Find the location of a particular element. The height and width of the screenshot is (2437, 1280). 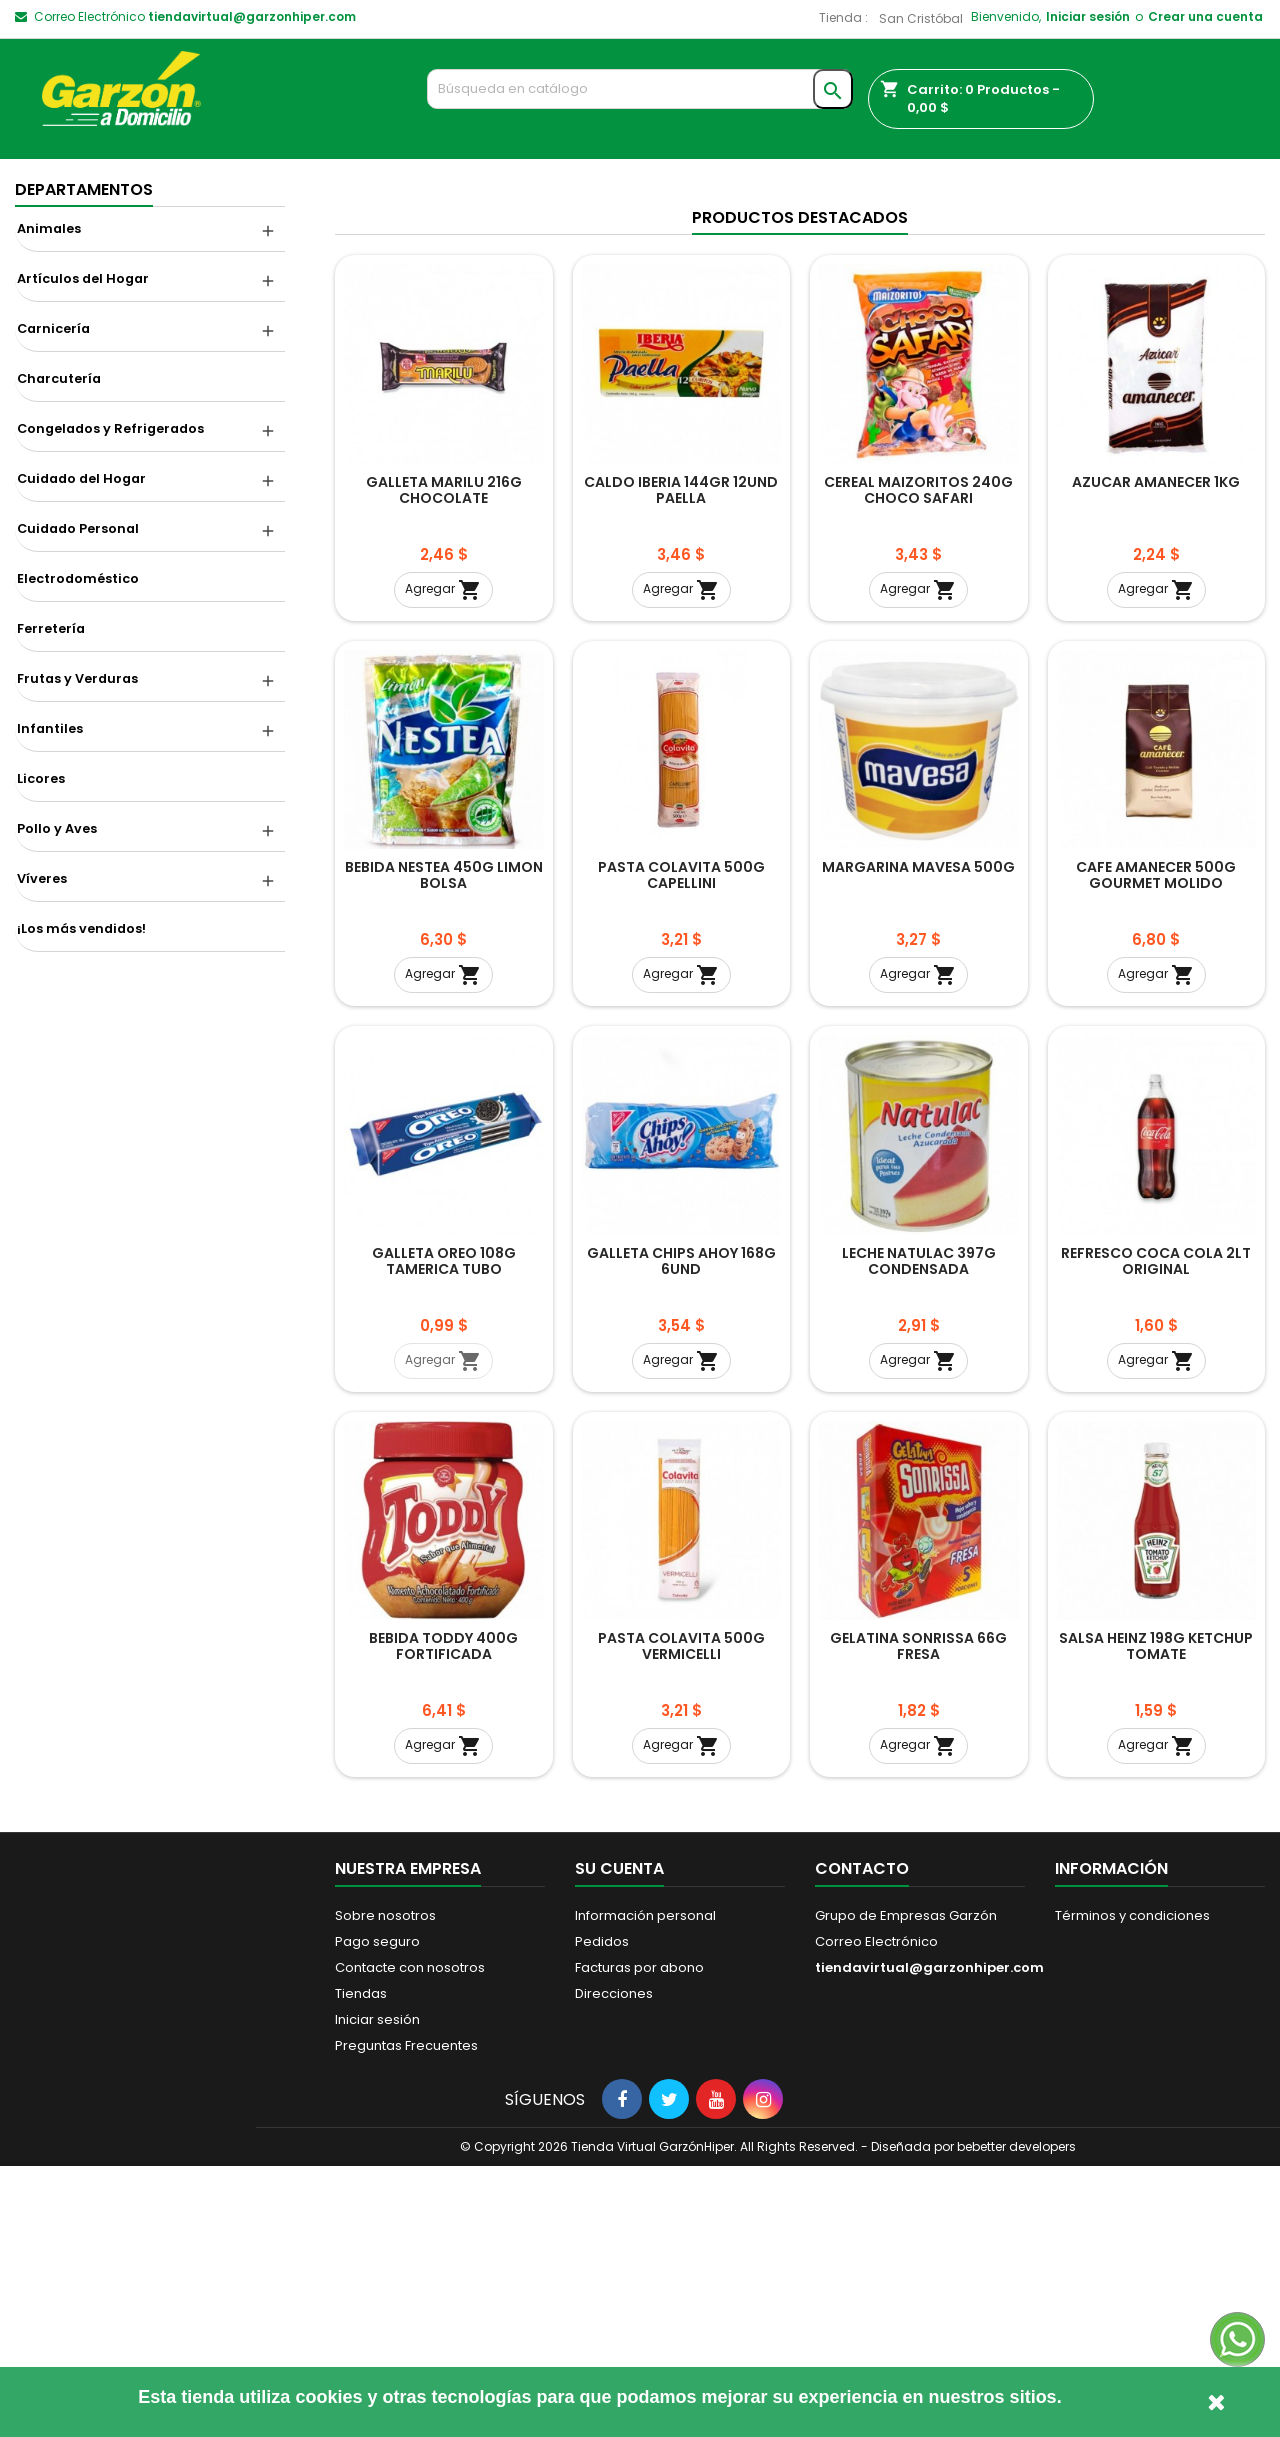

Licores is located at coordinates (41, 778).